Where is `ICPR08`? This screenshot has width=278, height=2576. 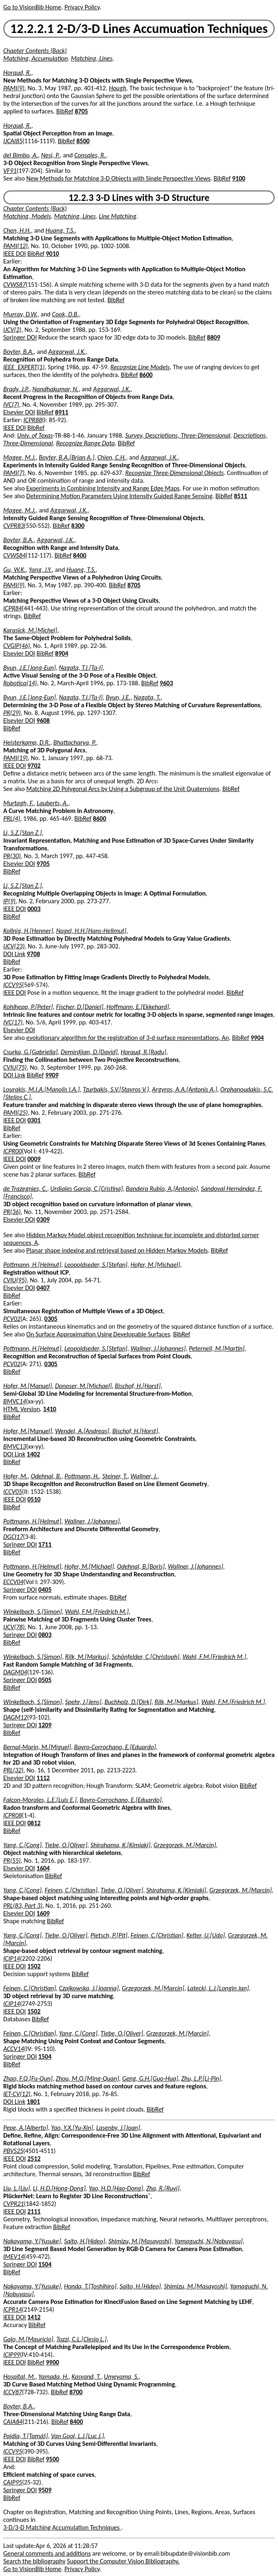
ICPR08 is located at coordinates (12, 1815).